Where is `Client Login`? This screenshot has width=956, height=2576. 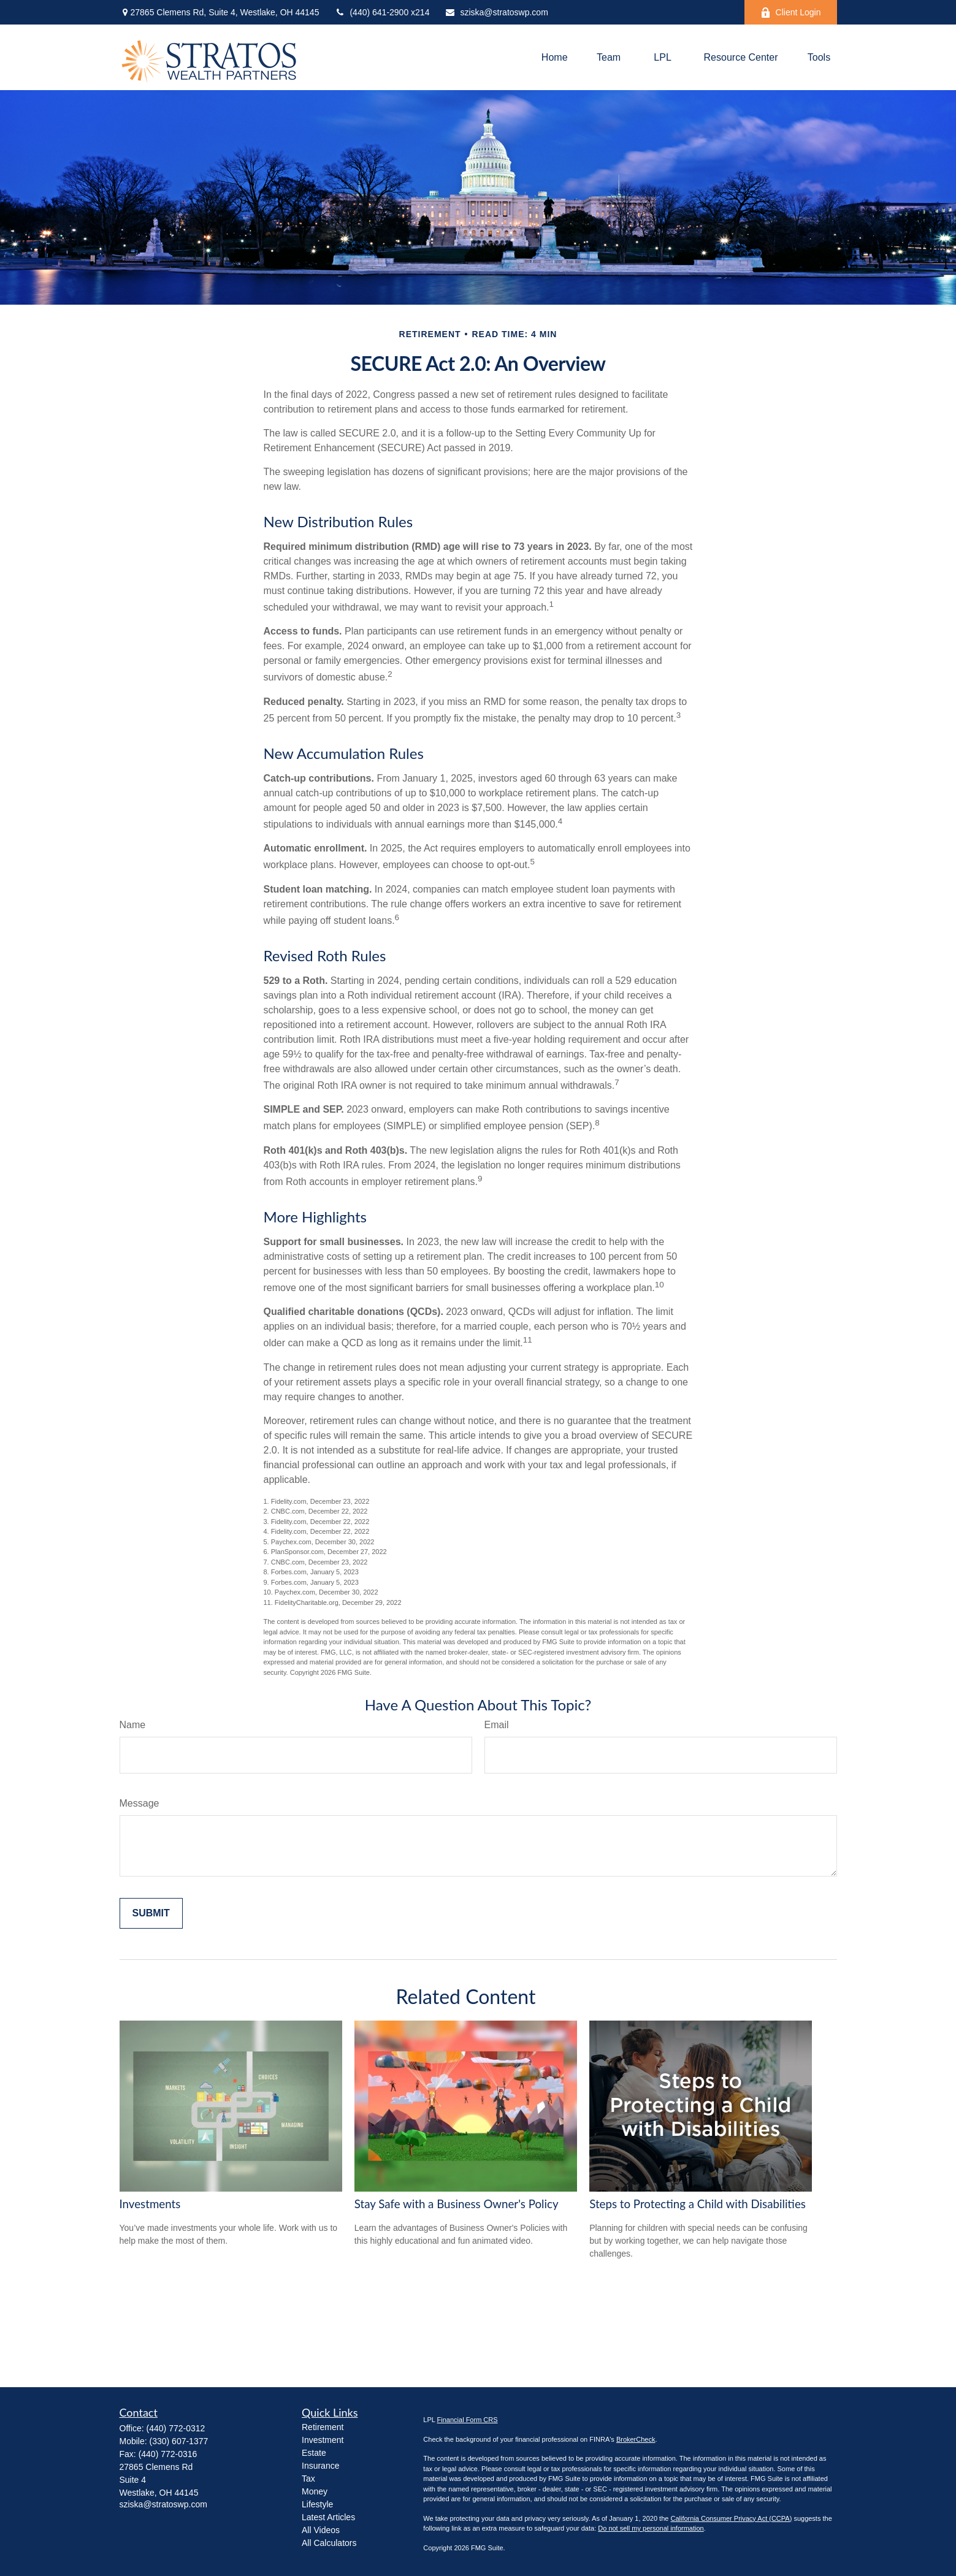 Client Login is located at coordinates (790, 12).